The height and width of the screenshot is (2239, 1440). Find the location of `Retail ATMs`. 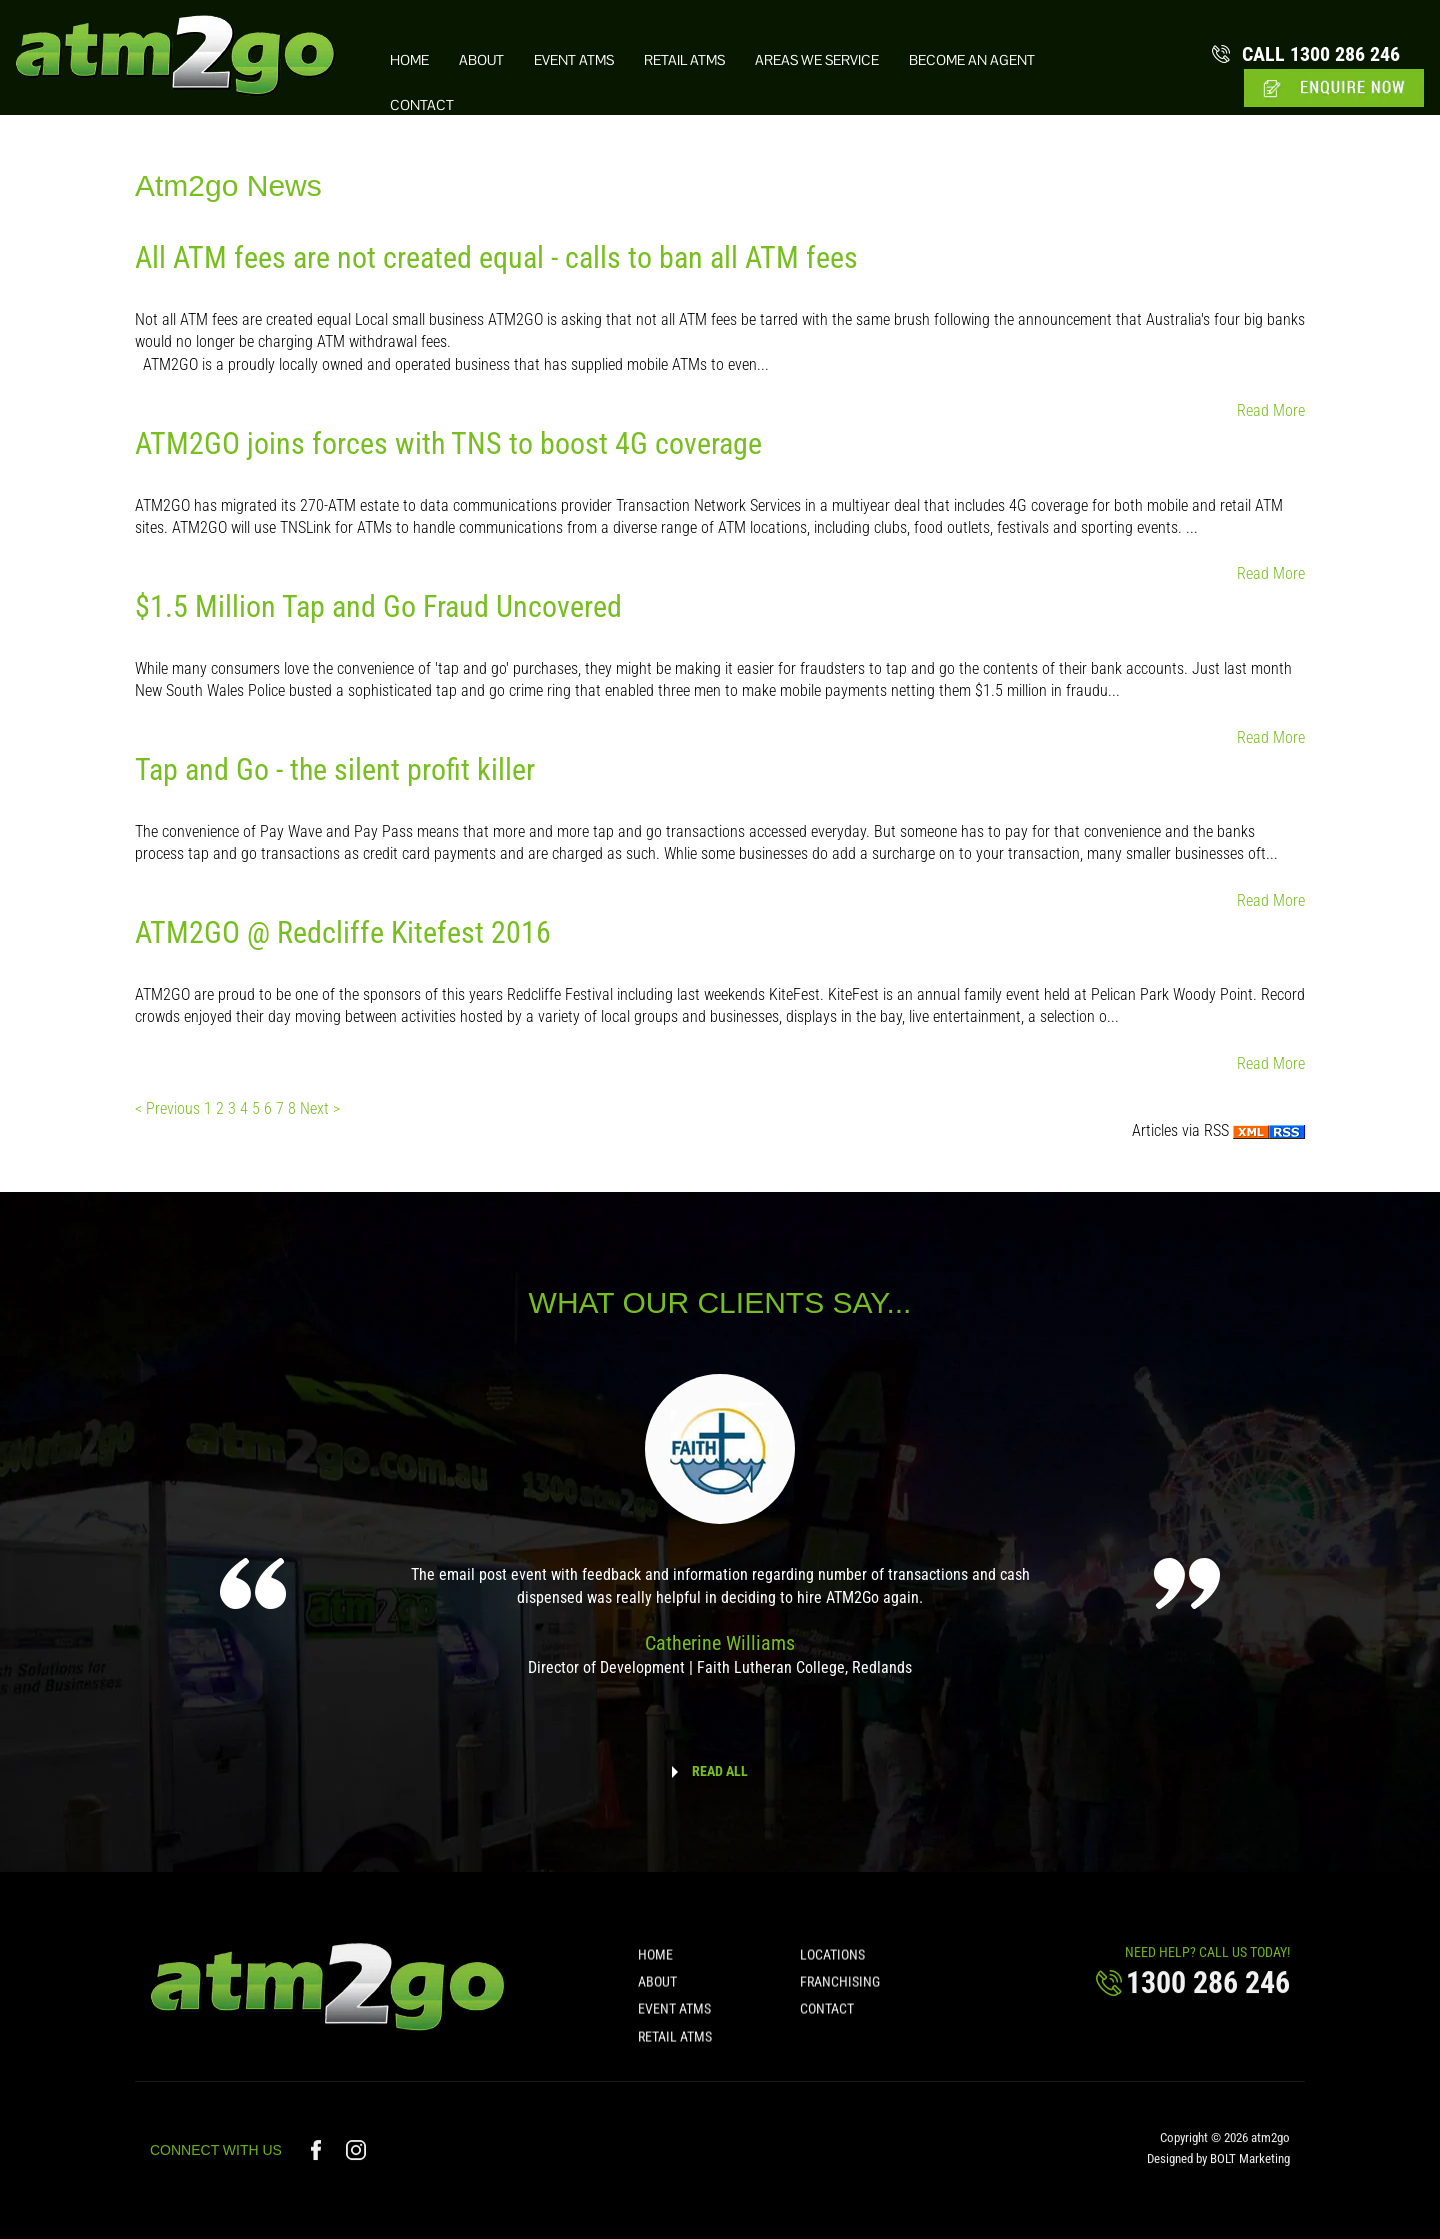

Retail ATMs is located at coordinates (684, 60).